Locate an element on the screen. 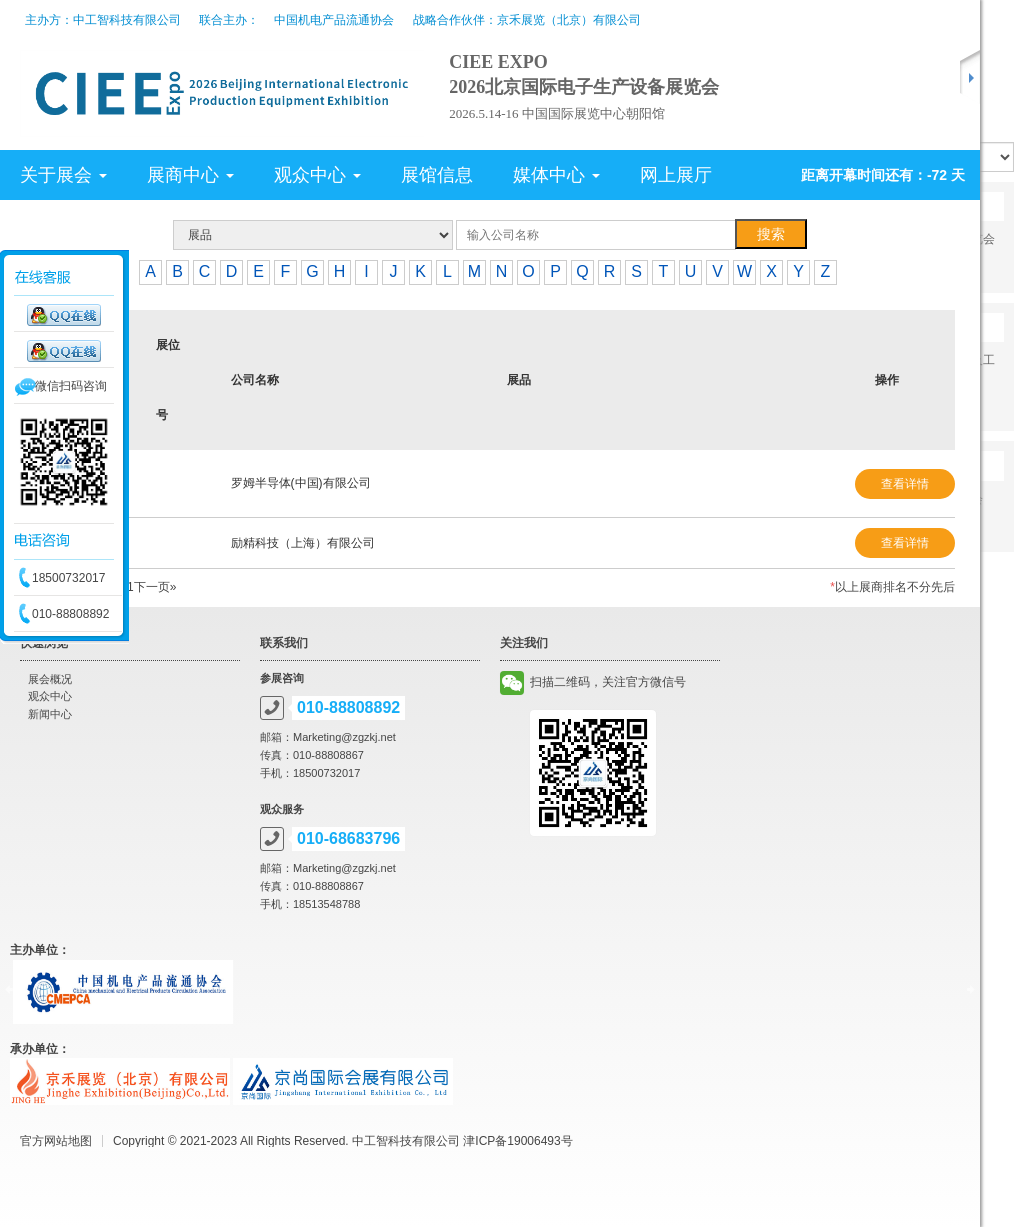 The width and height of the screenshot is (1024, 1227). 下一页» is located at coordinates (155, 587).